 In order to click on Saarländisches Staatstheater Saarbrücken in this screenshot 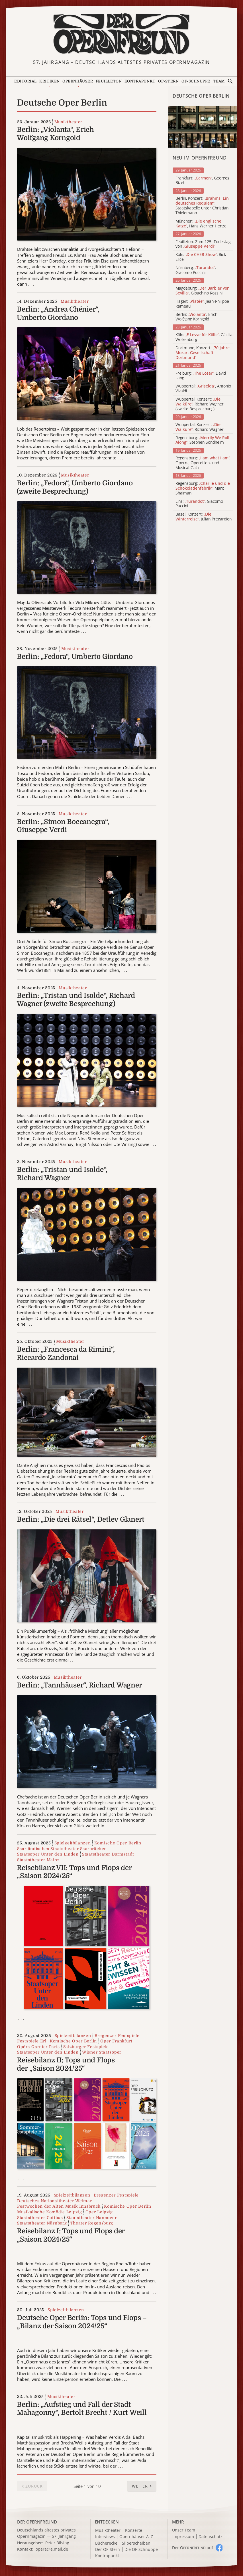, I will do `click(62, 1848)`.